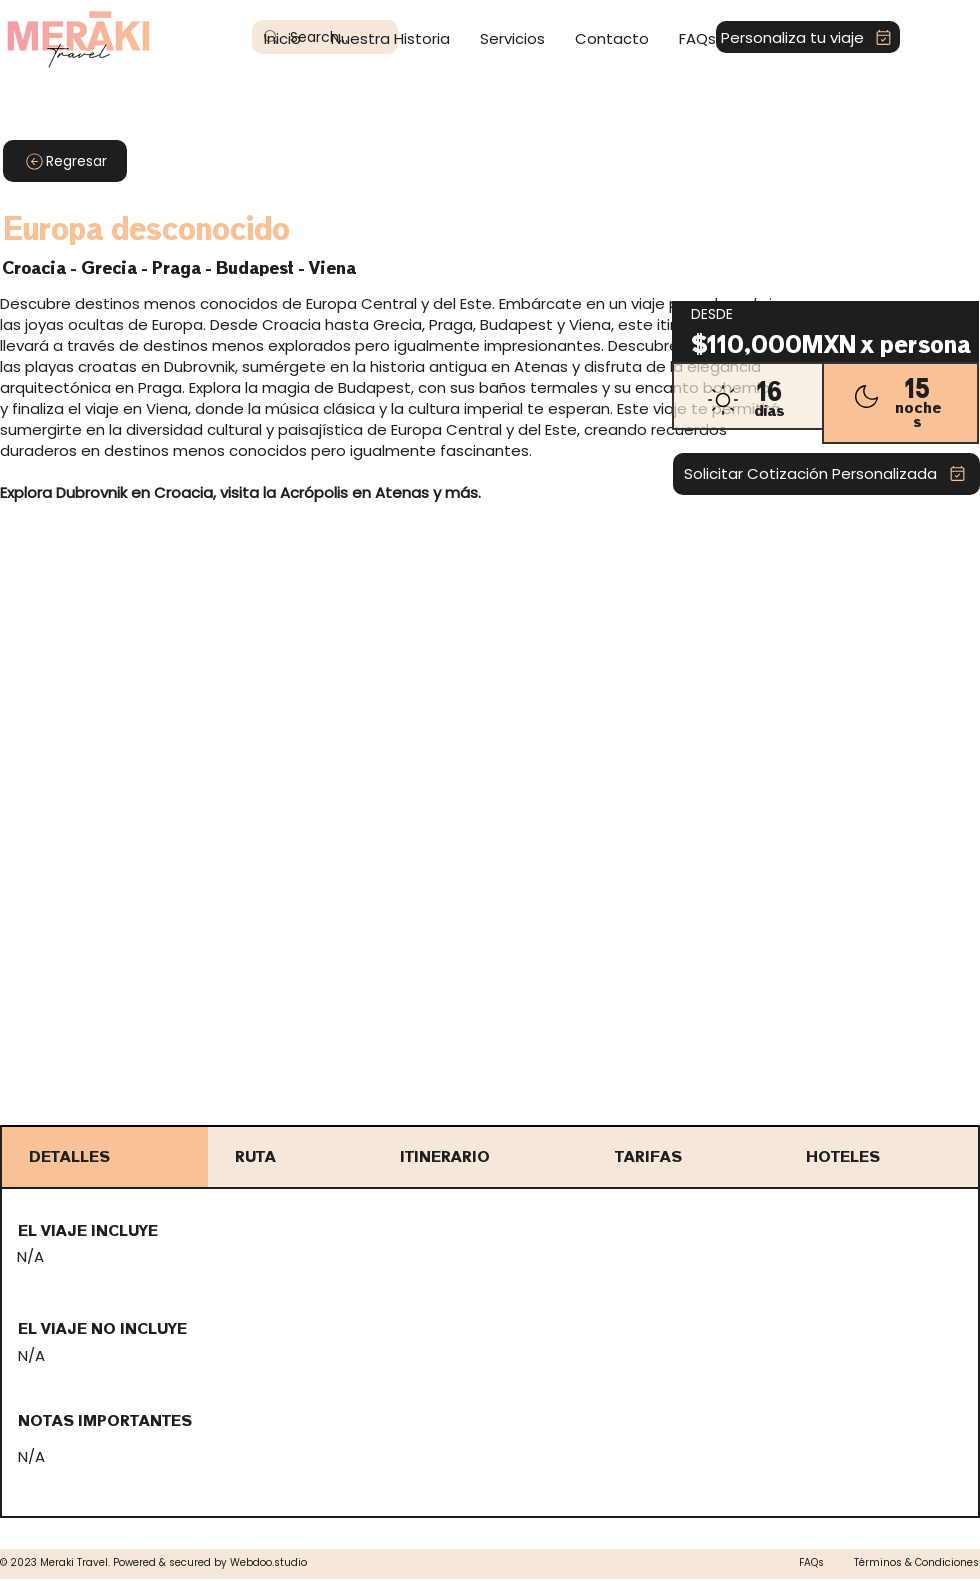 Image resolution: width=980 pixels, height=1581 pixels. Describe the element at coordinates (65, 161) in the screenshot. I see `[Regresar]` at that location.